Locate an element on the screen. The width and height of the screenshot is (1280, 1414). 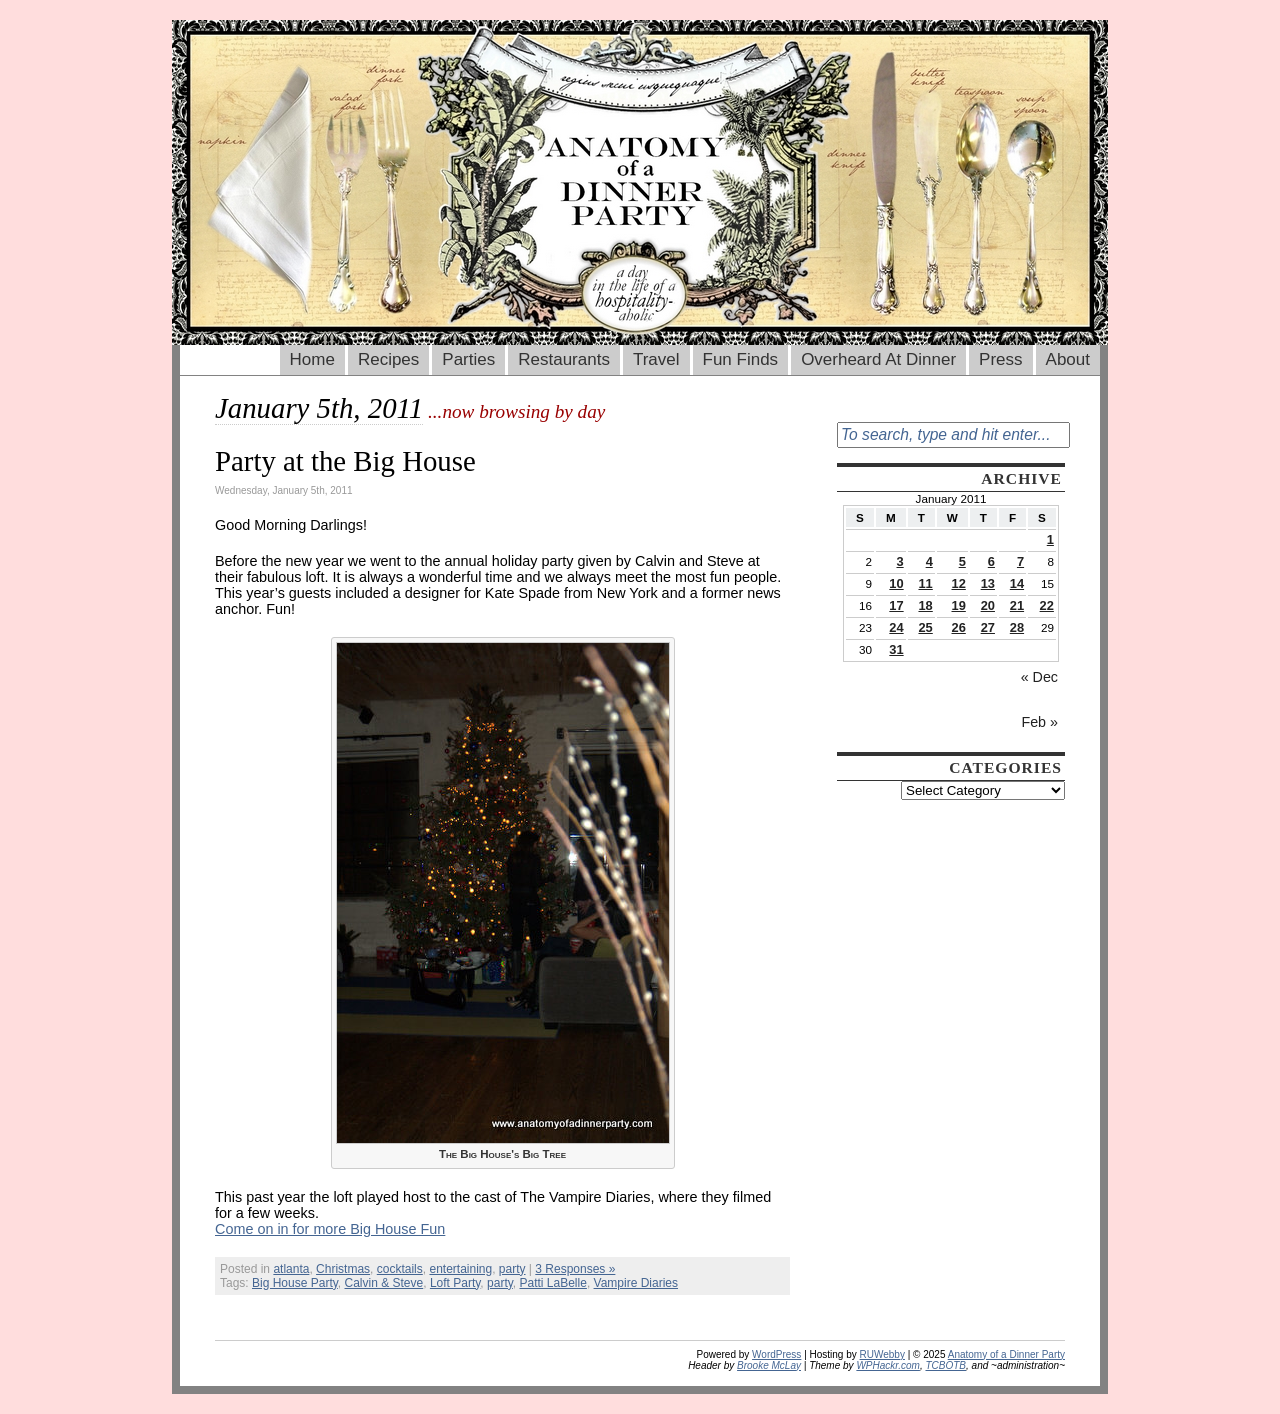
Come on in for more Big House Fun is located at coordinates (330, 1229).